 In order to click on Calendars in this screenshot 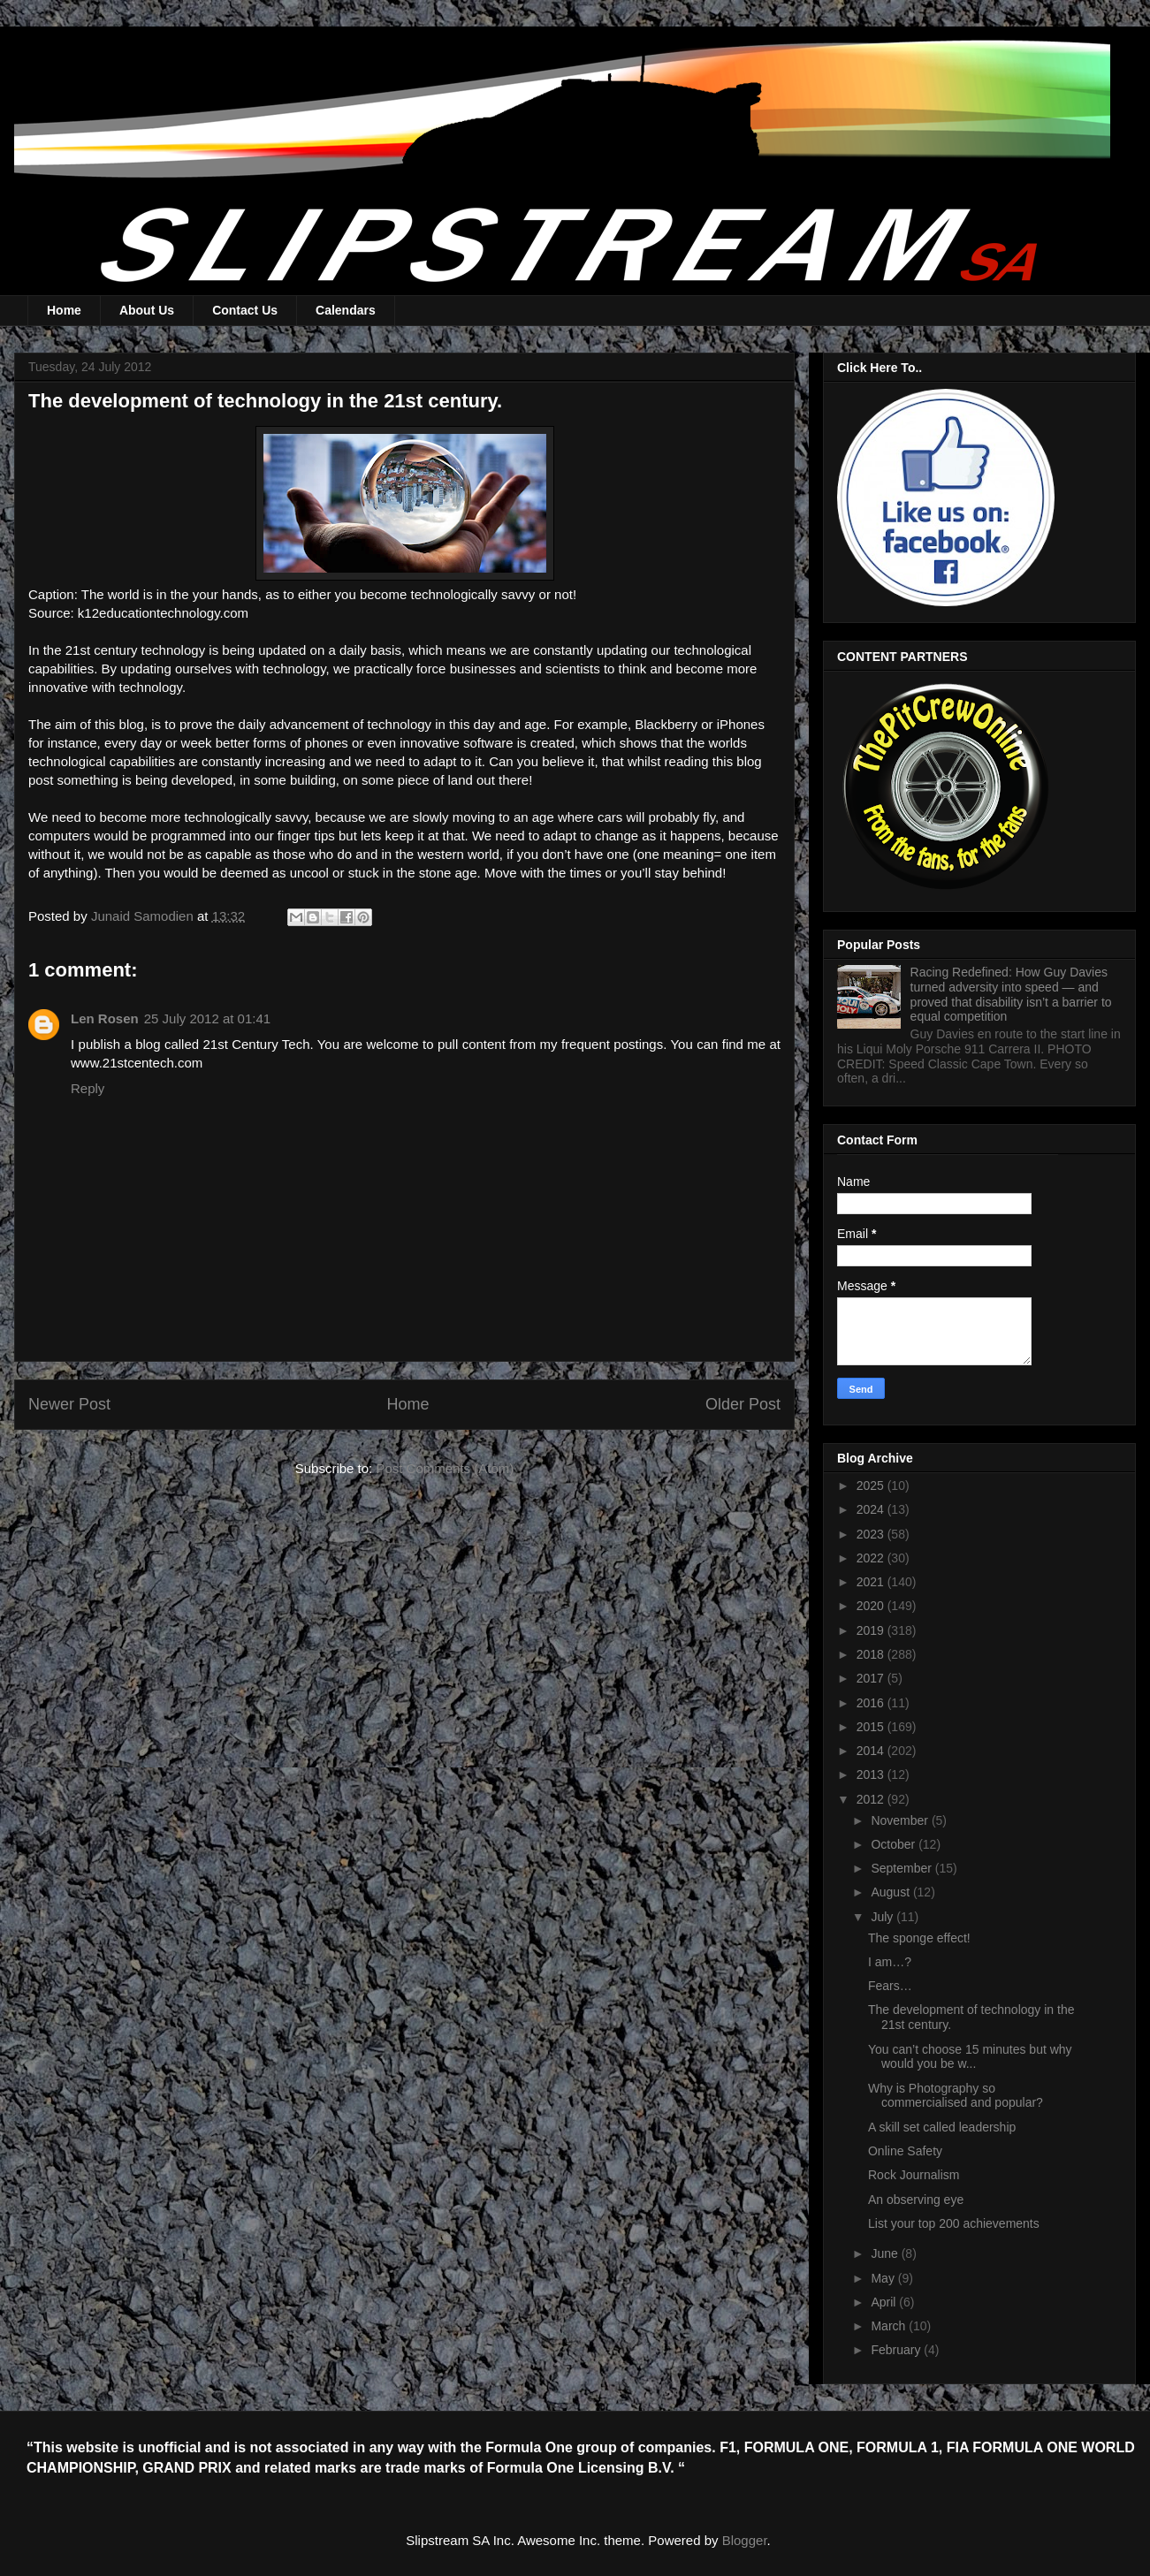, I will do `click(346, 310)`.